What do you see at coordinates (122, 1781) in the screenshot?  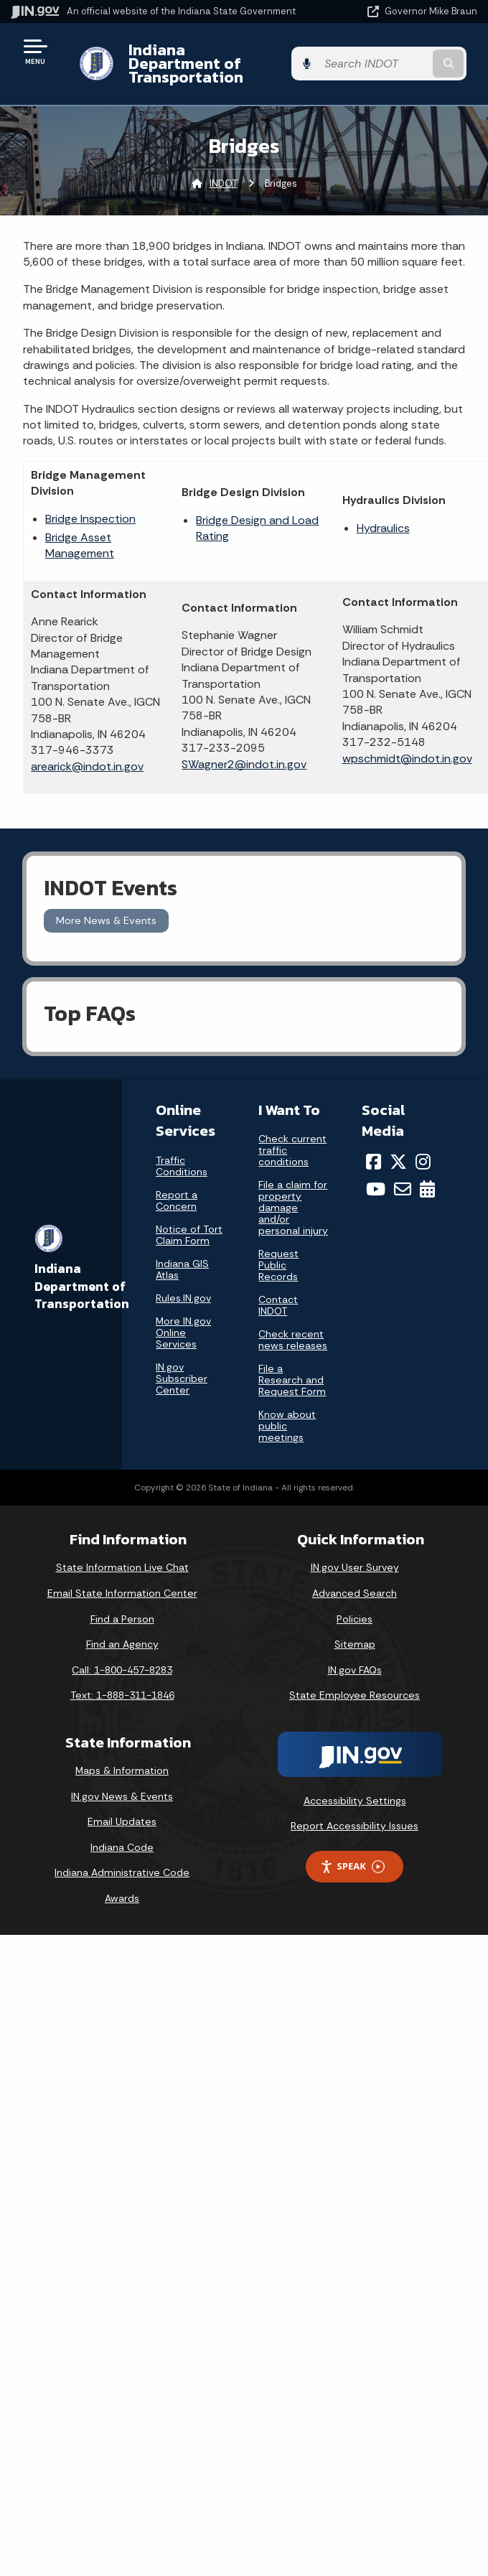 I see `IN.gov News & Events` at bounding box center [122, 1781].